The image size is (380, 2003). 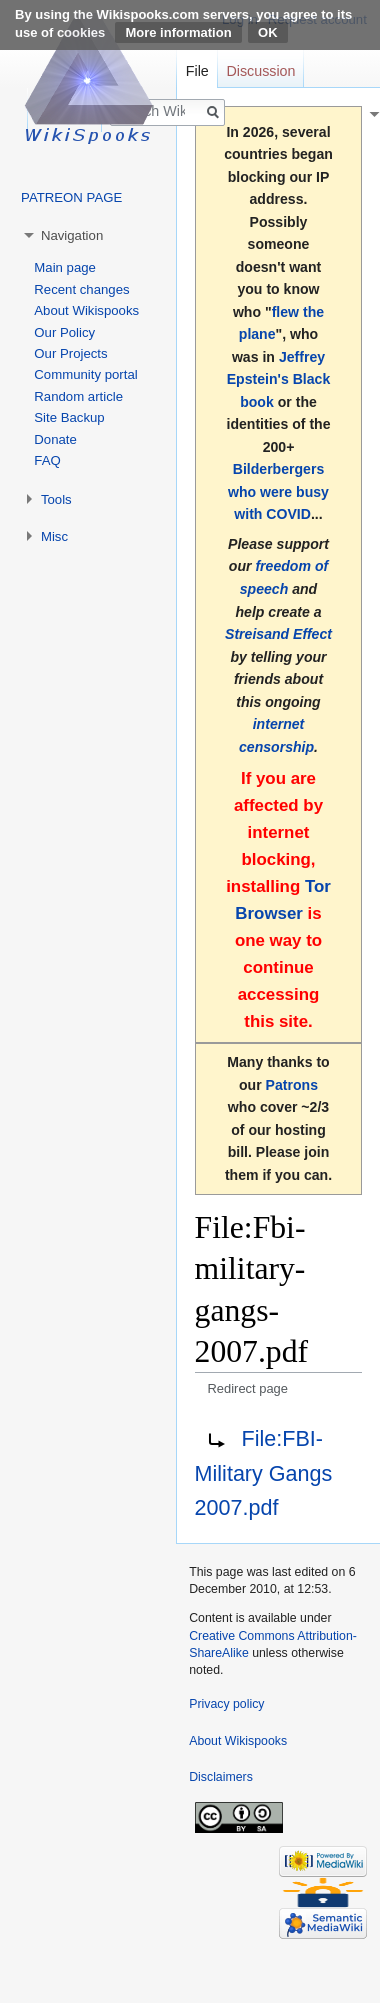 What do you see at coordinates (278, 491) in the screenshot?
I see `Bilderbergers who were busy with COVID` at bounding box center [278, 491].